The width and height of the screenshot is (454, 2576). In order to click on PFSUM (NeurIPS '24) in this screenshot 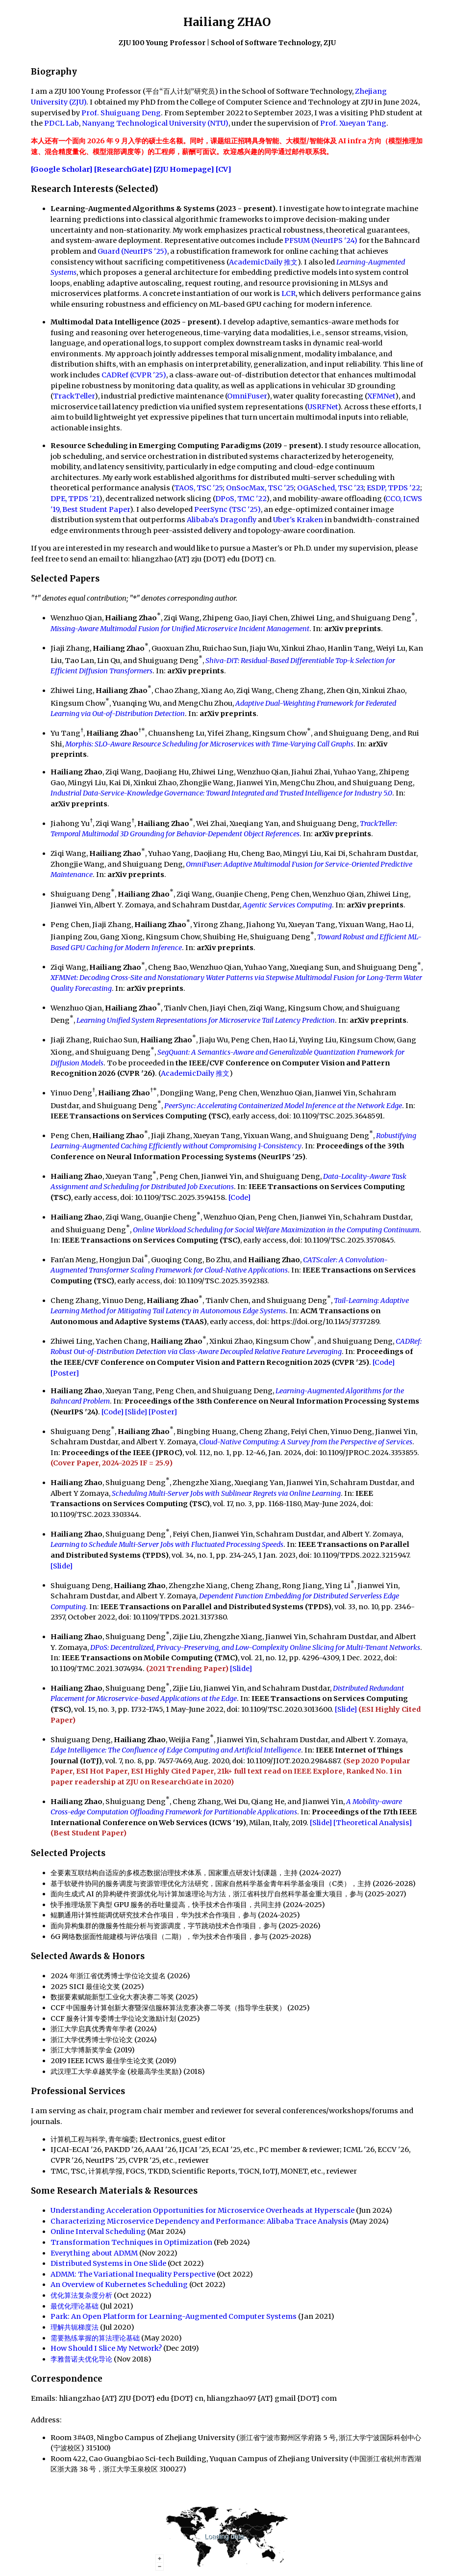, I will do `click(320, 240)`.